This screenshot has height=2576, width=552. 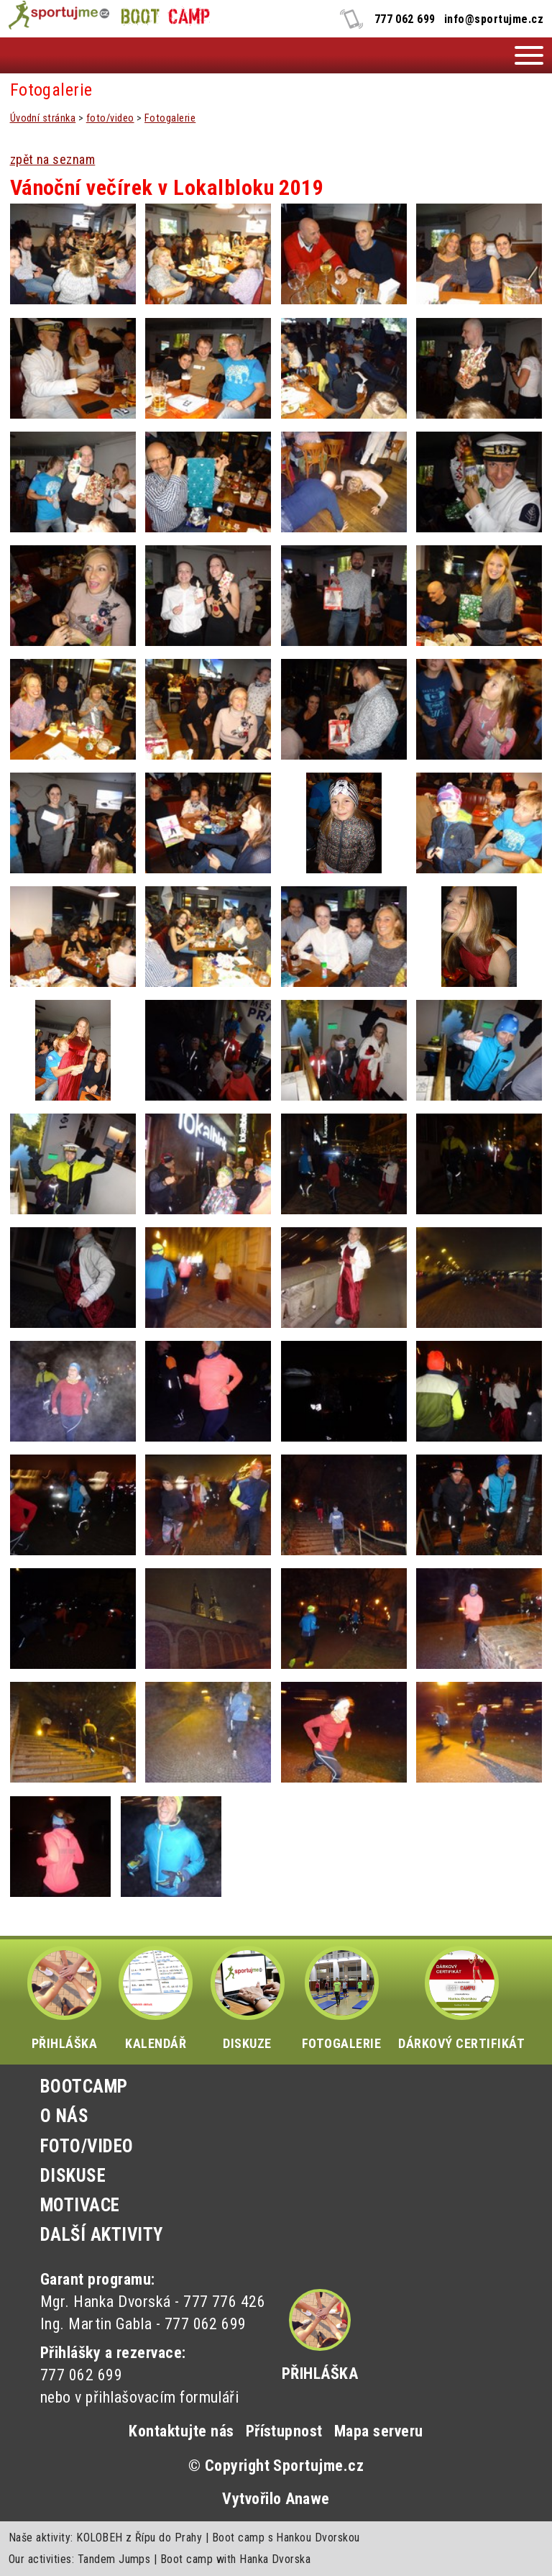 What do you see at coordinates (307, 2499) in the screenshot?
I see `Anawe` at bounding box center [307, 2499].